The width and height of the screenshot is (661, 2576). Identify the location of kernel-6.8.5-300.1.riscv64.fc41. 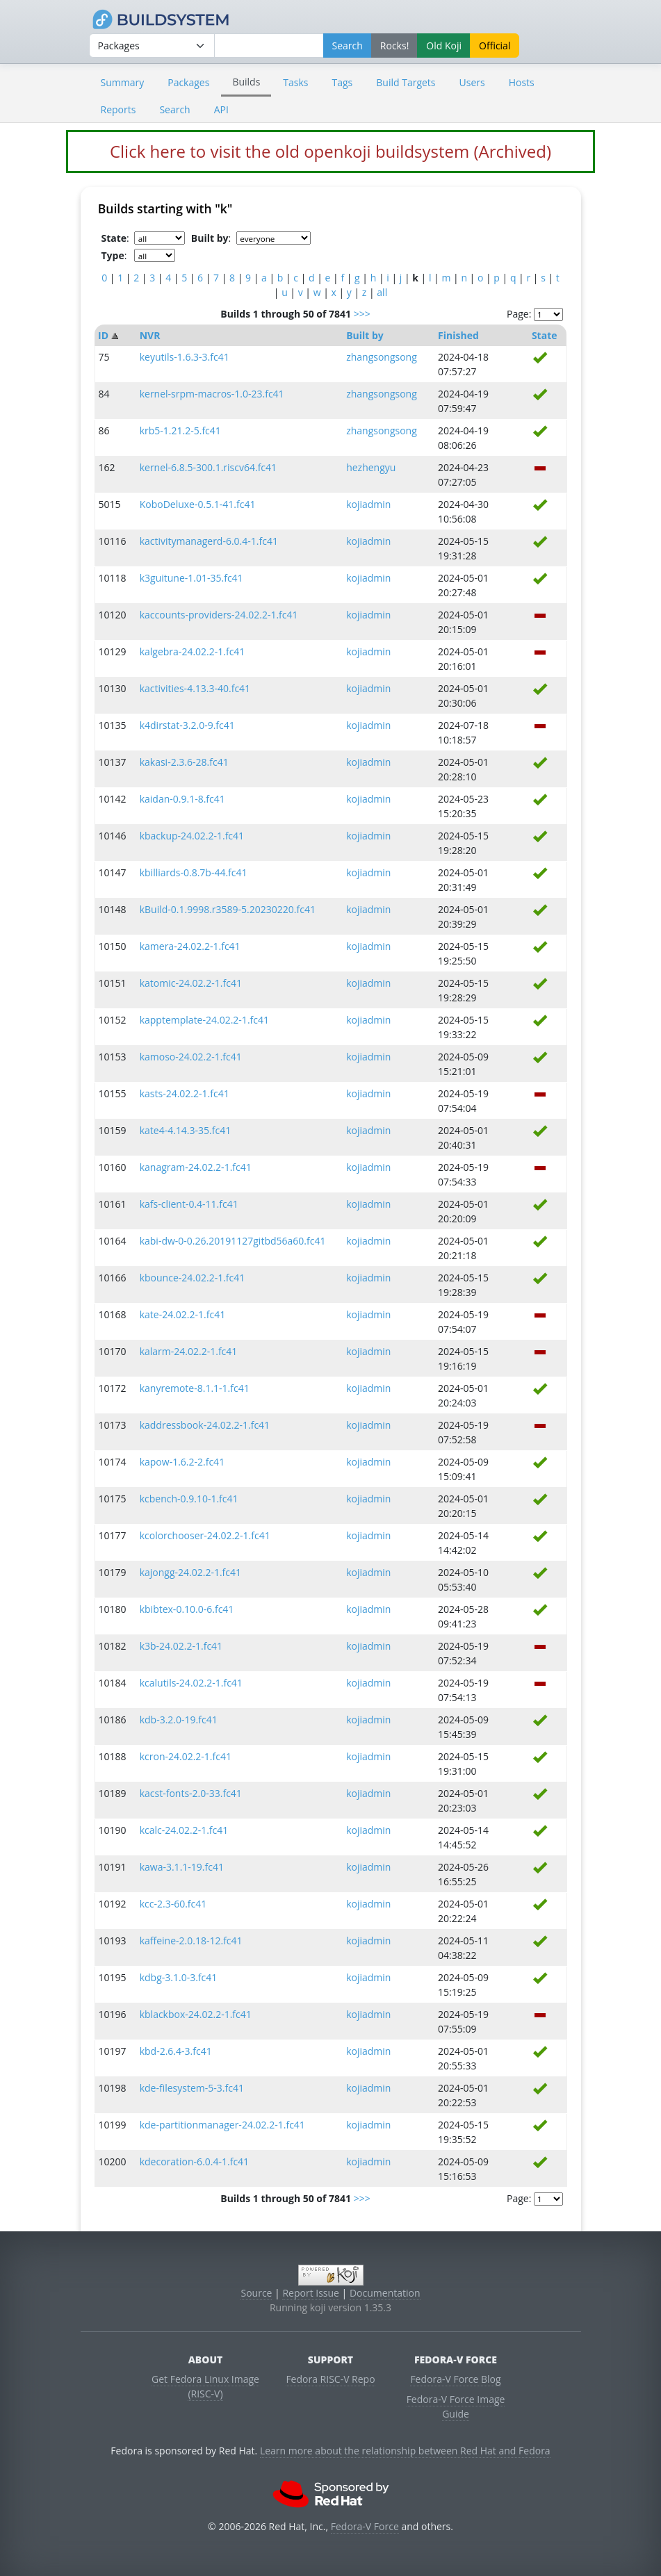
(208, 467).